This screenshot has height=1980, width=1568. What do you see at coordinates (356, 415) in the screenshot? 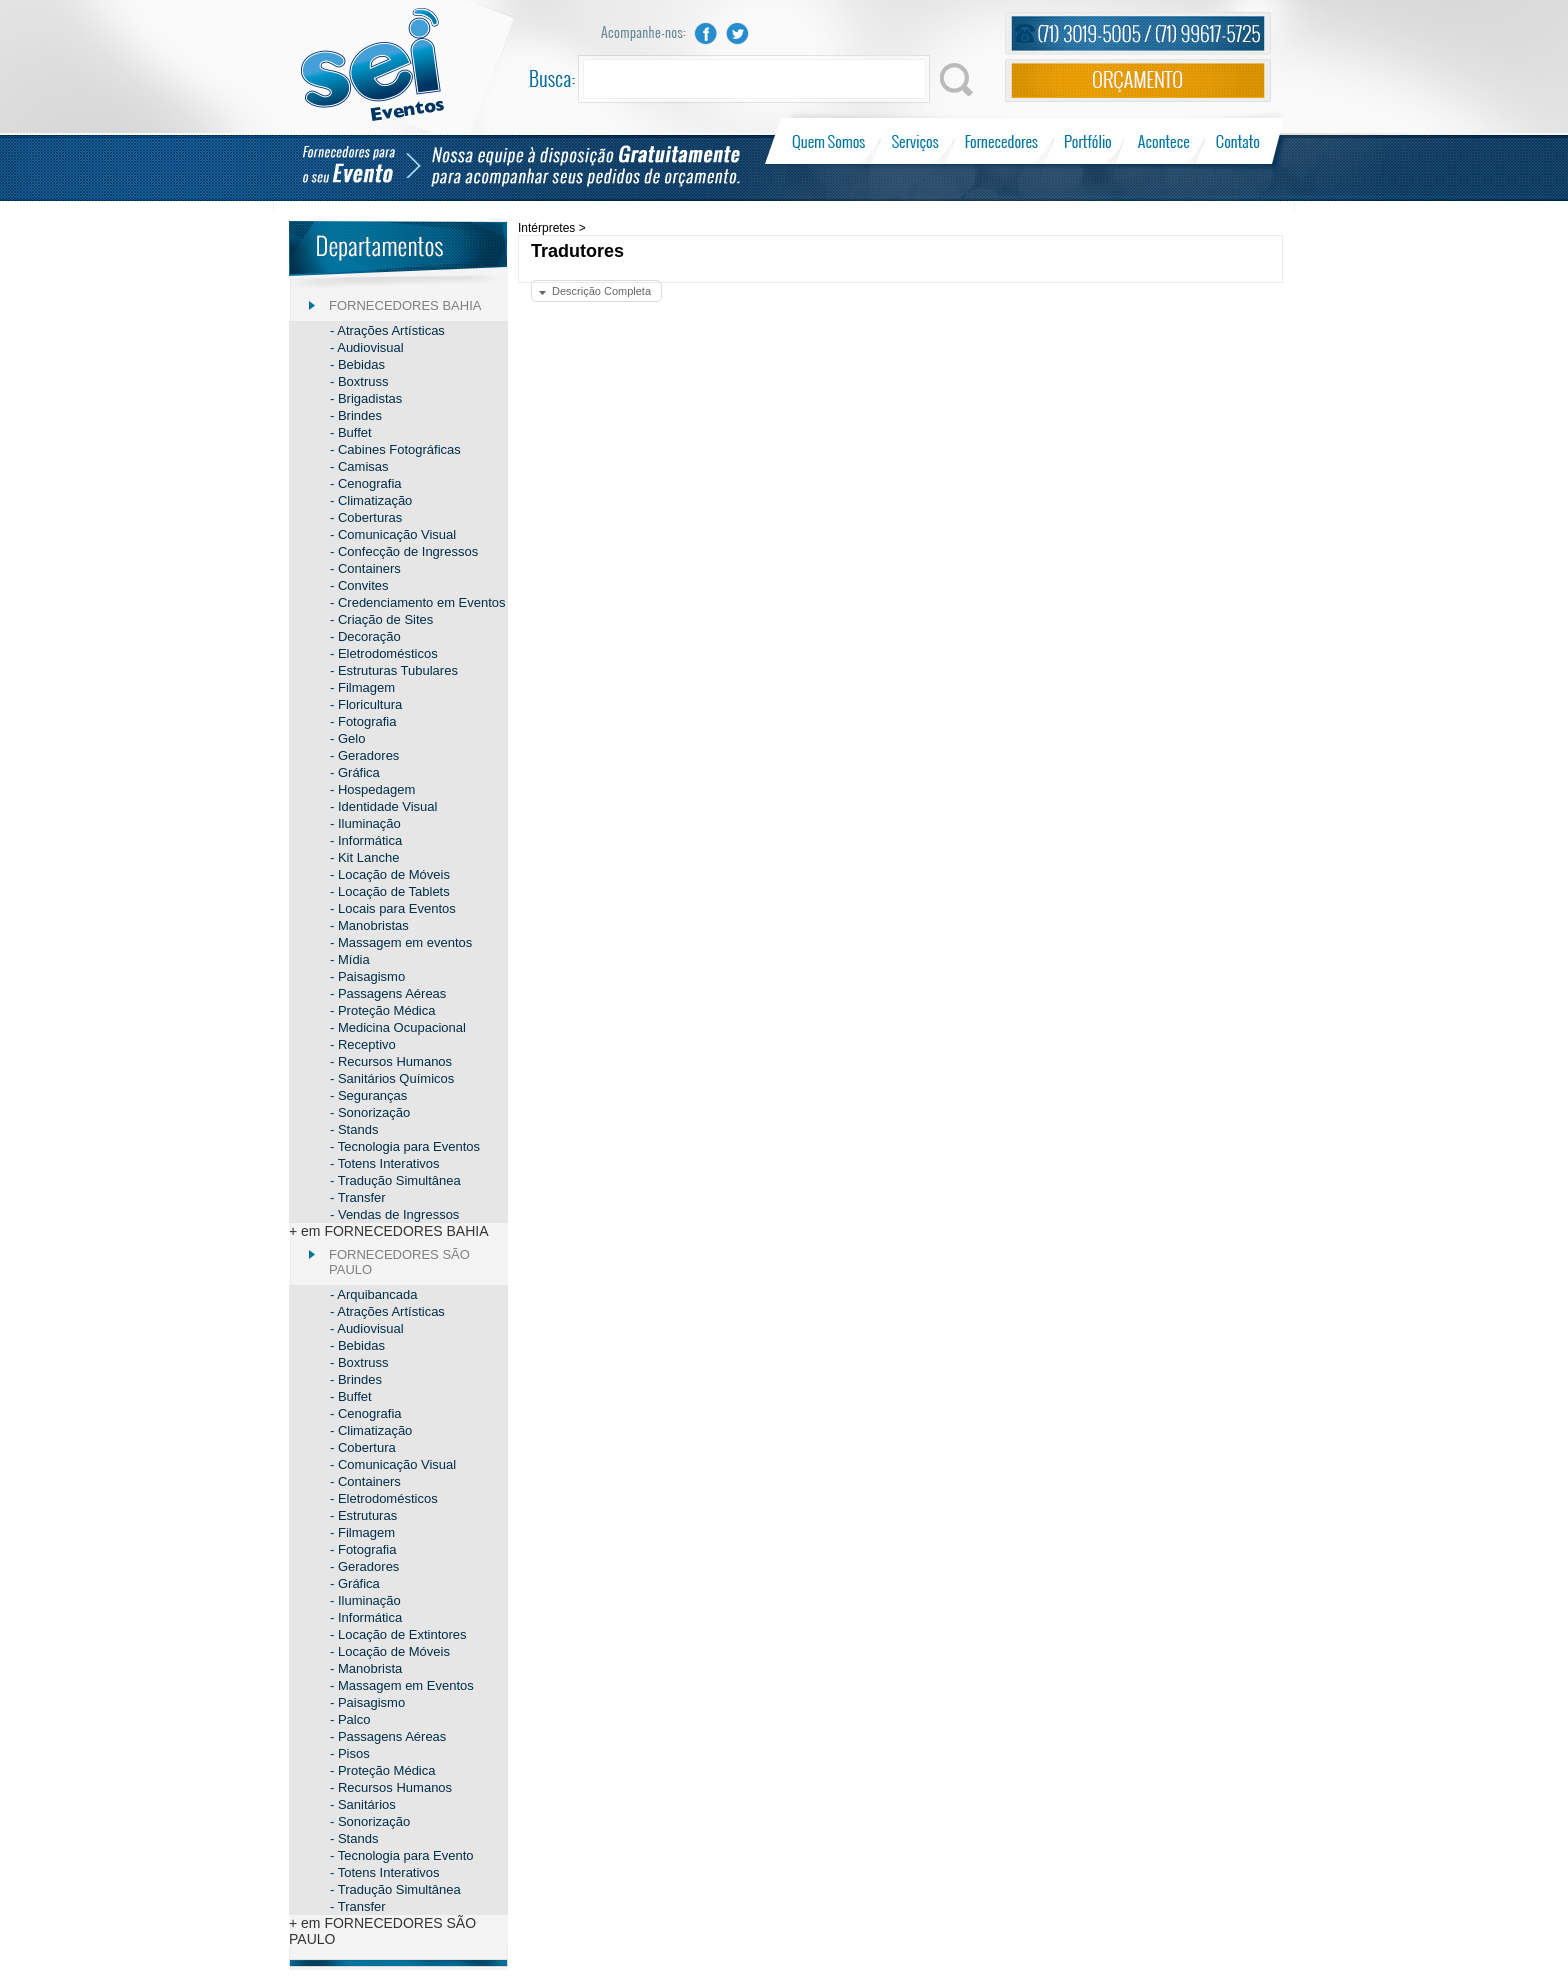
I see `- Brindes` at bounding box center [356, 415].